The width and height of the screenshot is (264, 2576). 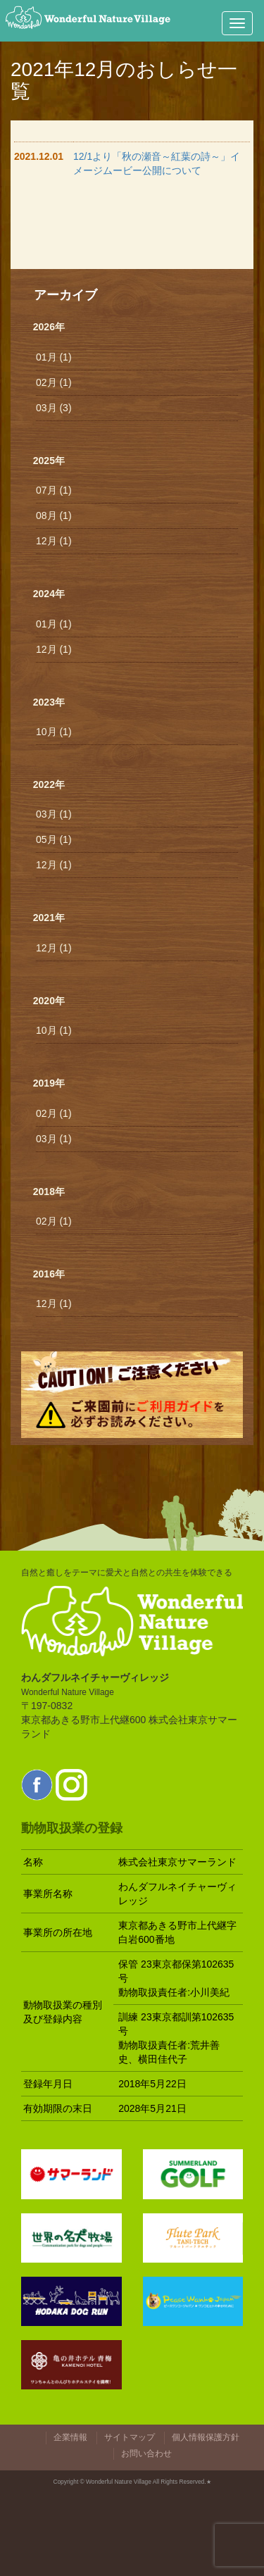 What do you see at coordinates (49, 460) in the screenshot?
I see `2025年` at bounding box center [49, 460].